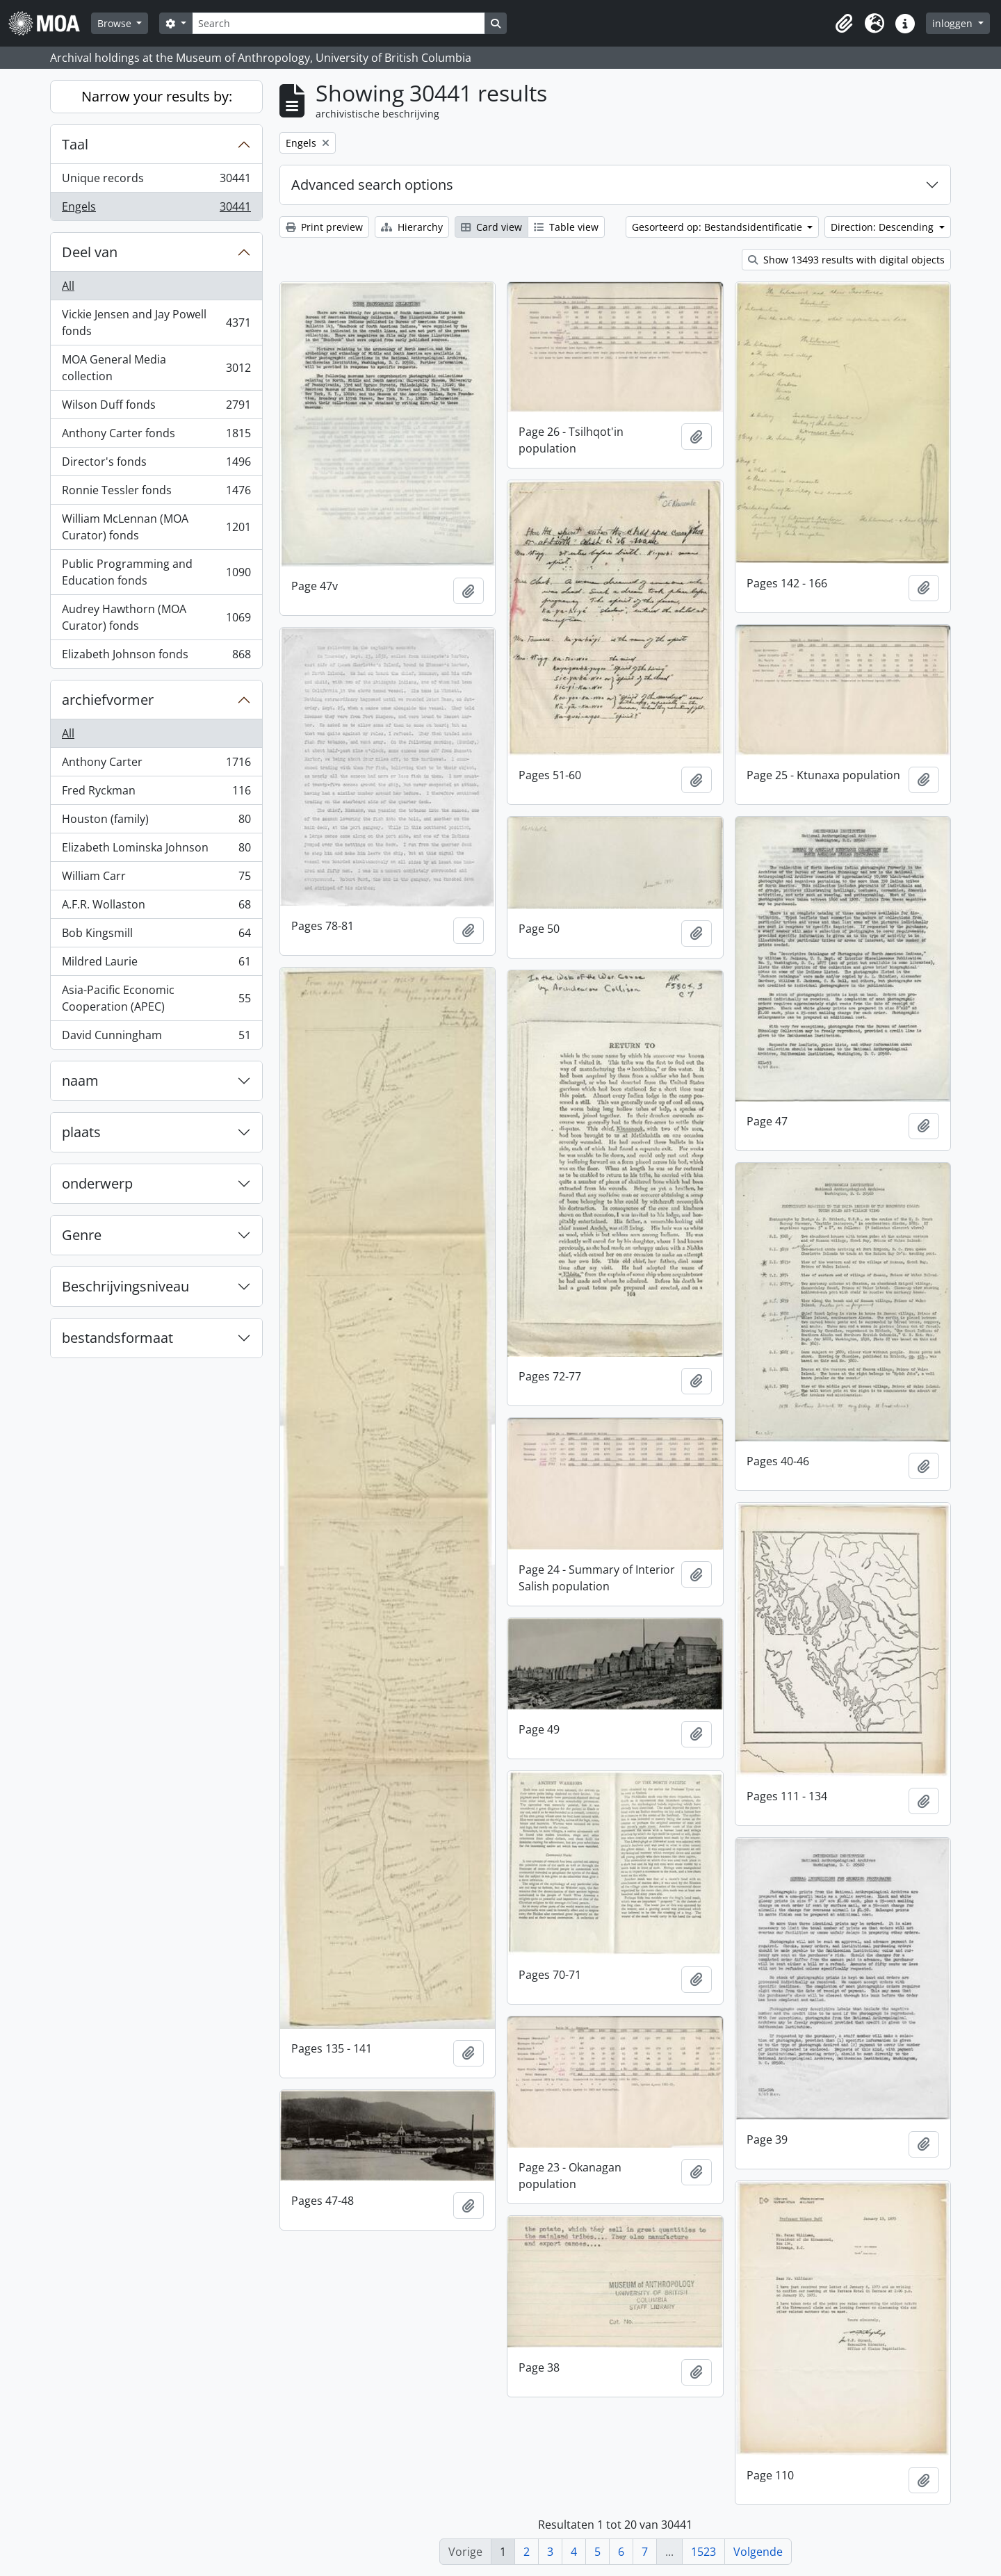  What do you see at coordinates (156, 368) in the screenshot?
I see `MOA General Media collection` at bounding box center [156, 368].